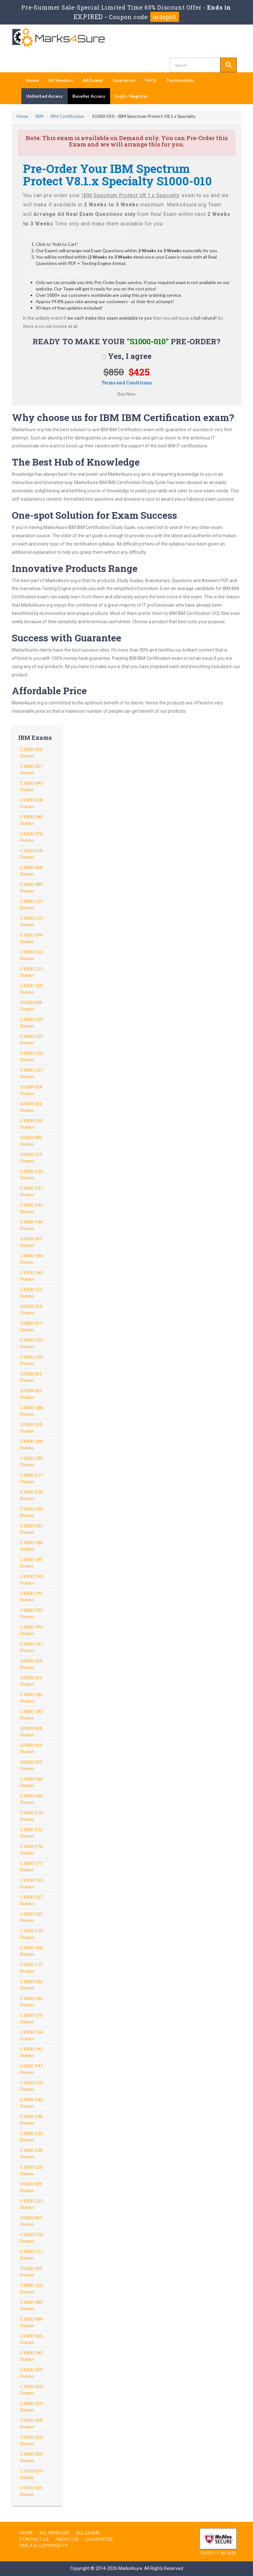  I want to click on About us, so click(67, 2539).